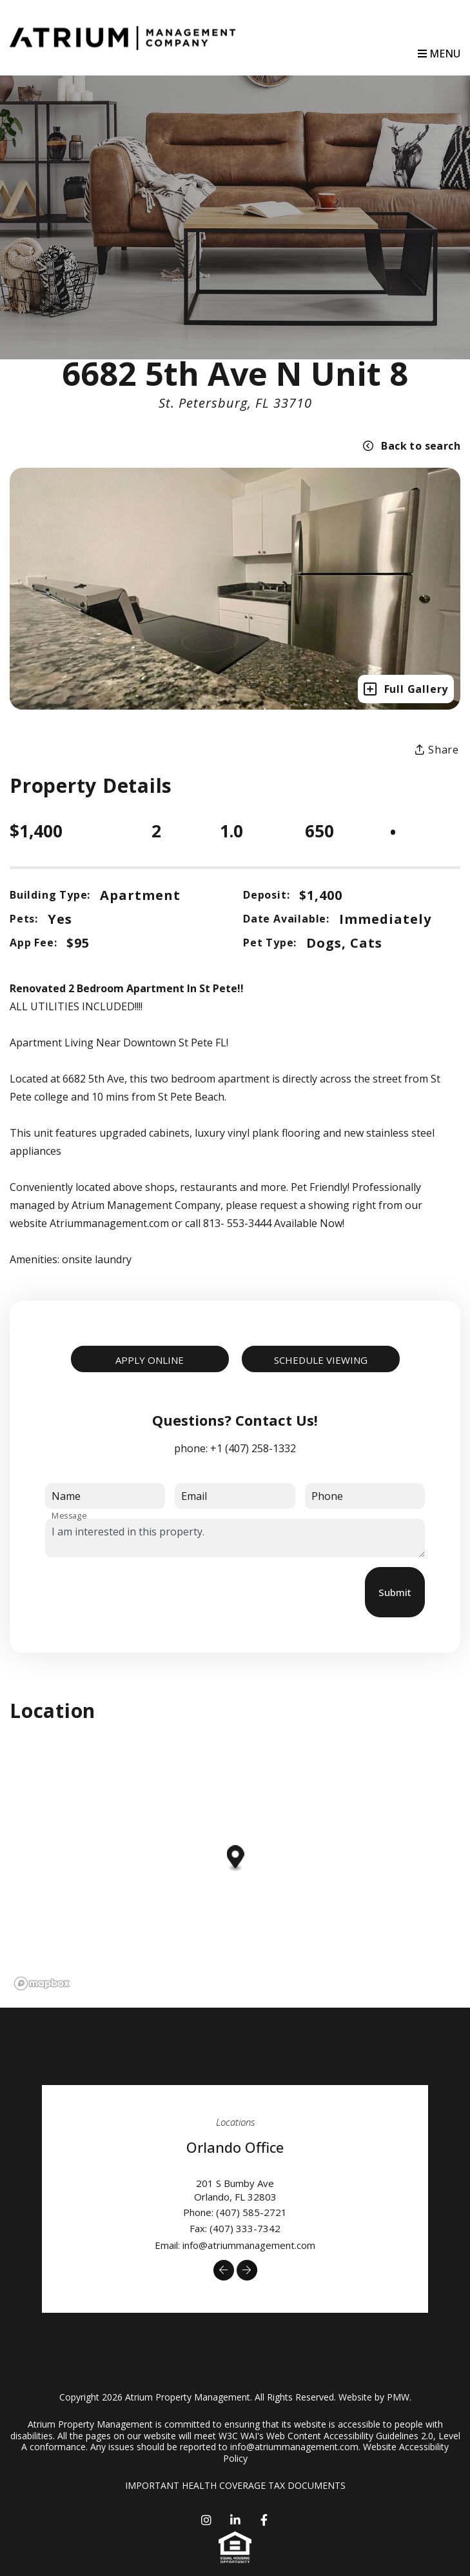 This screenshot has width=470, height=2576. I want to click on Back to search, so click(411, 446).